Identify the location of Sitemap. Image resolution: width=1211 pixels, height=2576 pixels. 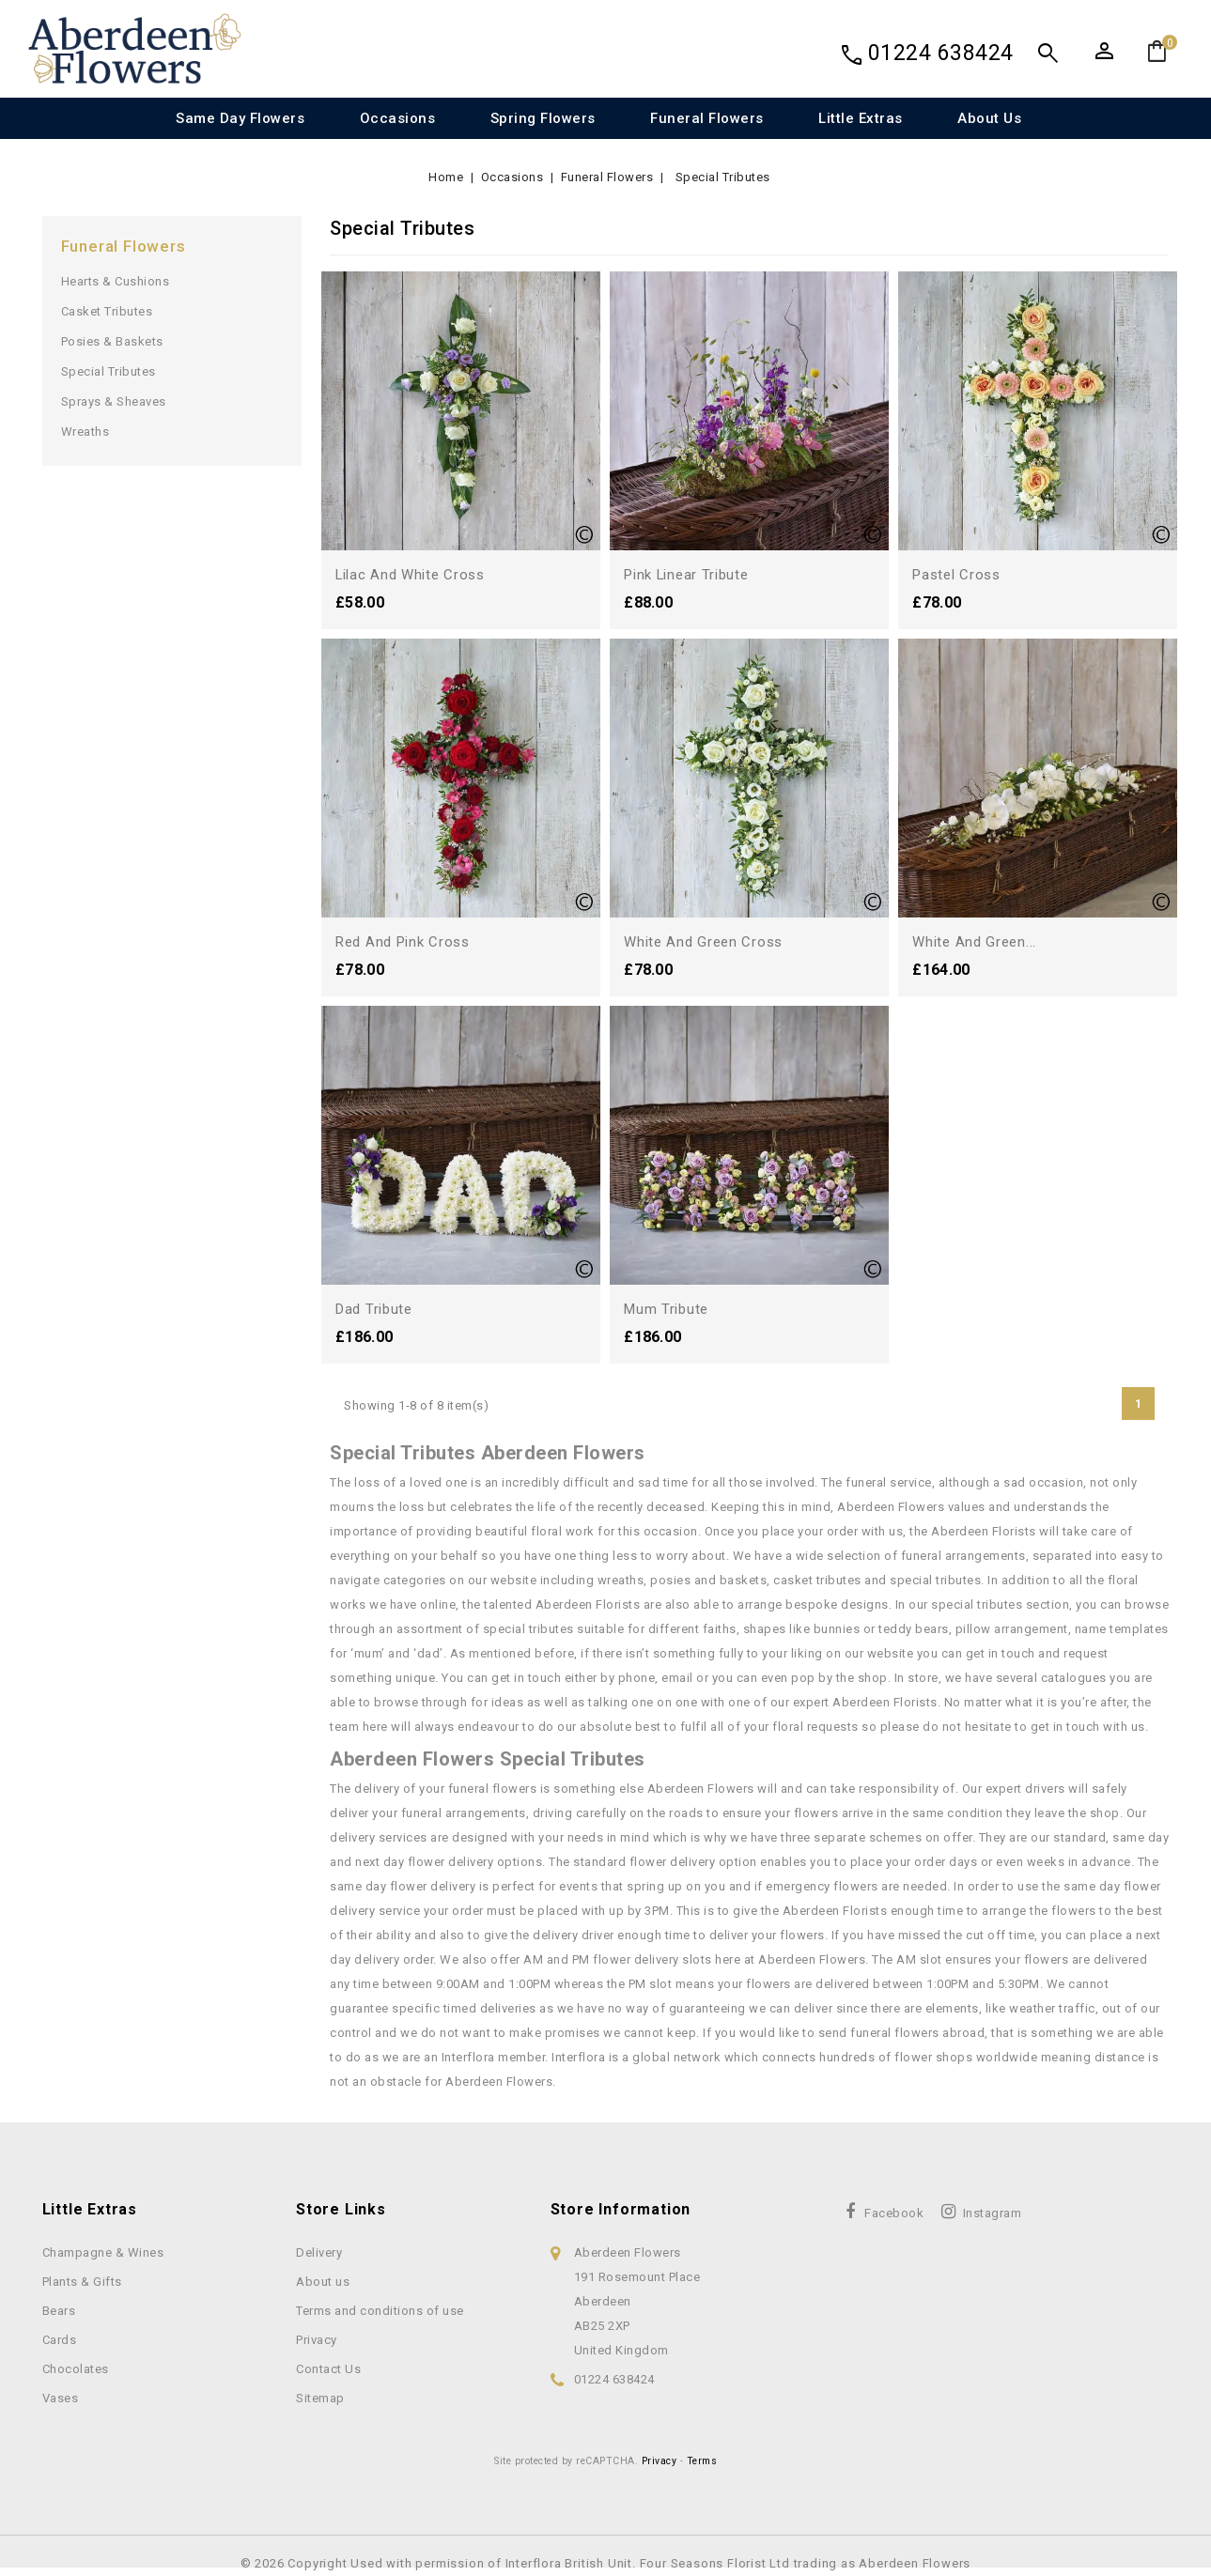
(320, 2398).